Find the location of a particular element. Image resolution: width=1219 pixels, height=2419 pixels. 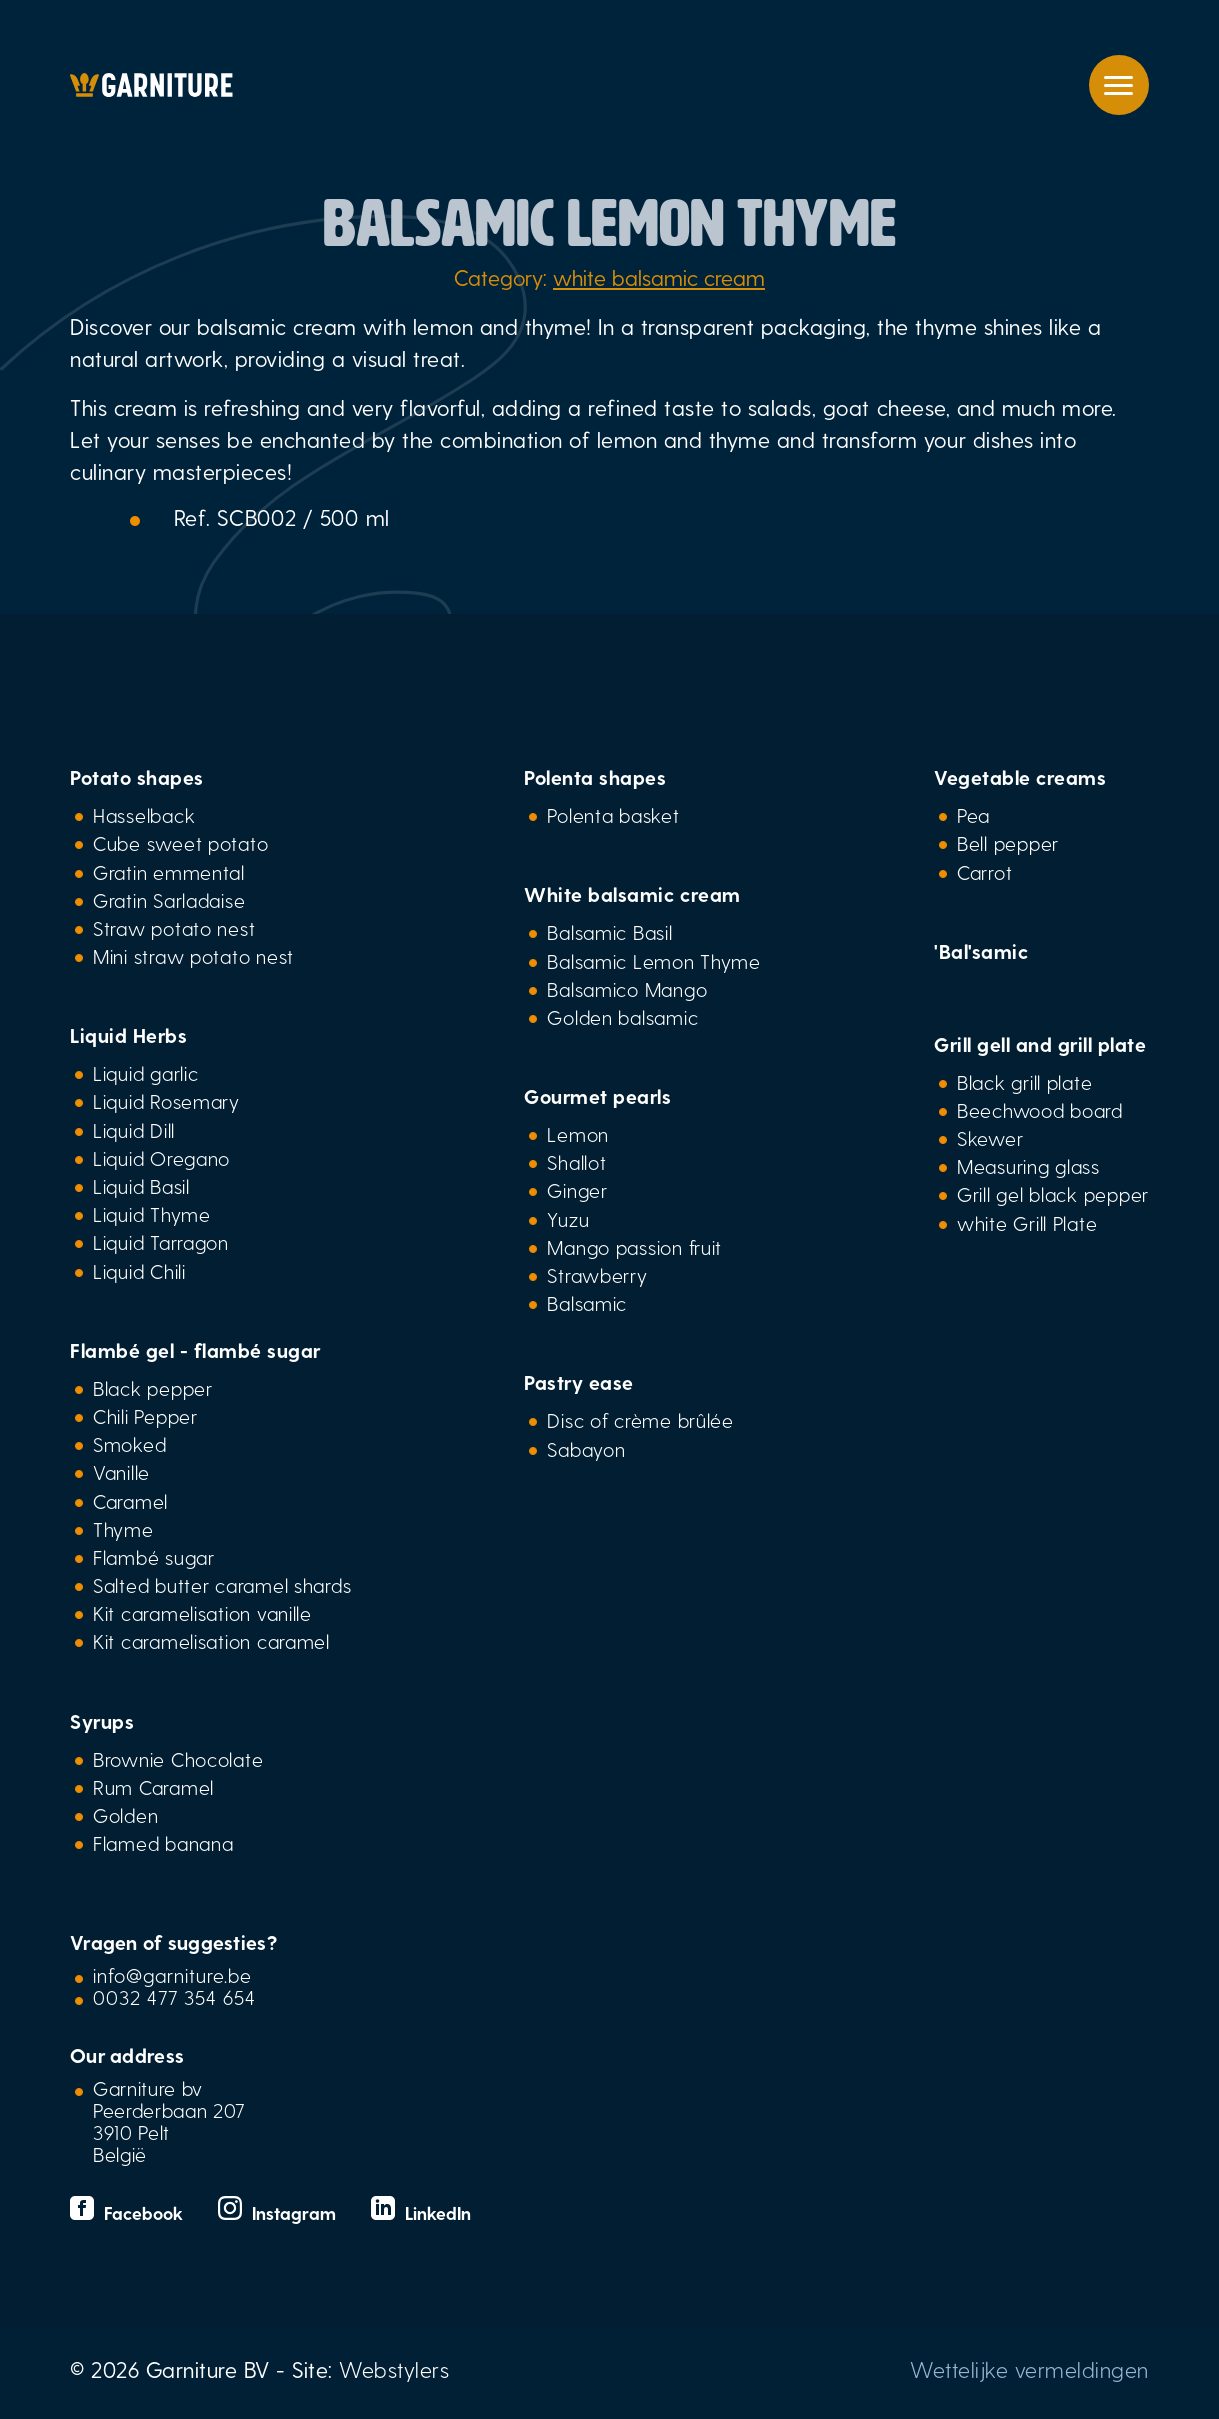

Gratin Sarladaise is located at coordinates (169, 900).